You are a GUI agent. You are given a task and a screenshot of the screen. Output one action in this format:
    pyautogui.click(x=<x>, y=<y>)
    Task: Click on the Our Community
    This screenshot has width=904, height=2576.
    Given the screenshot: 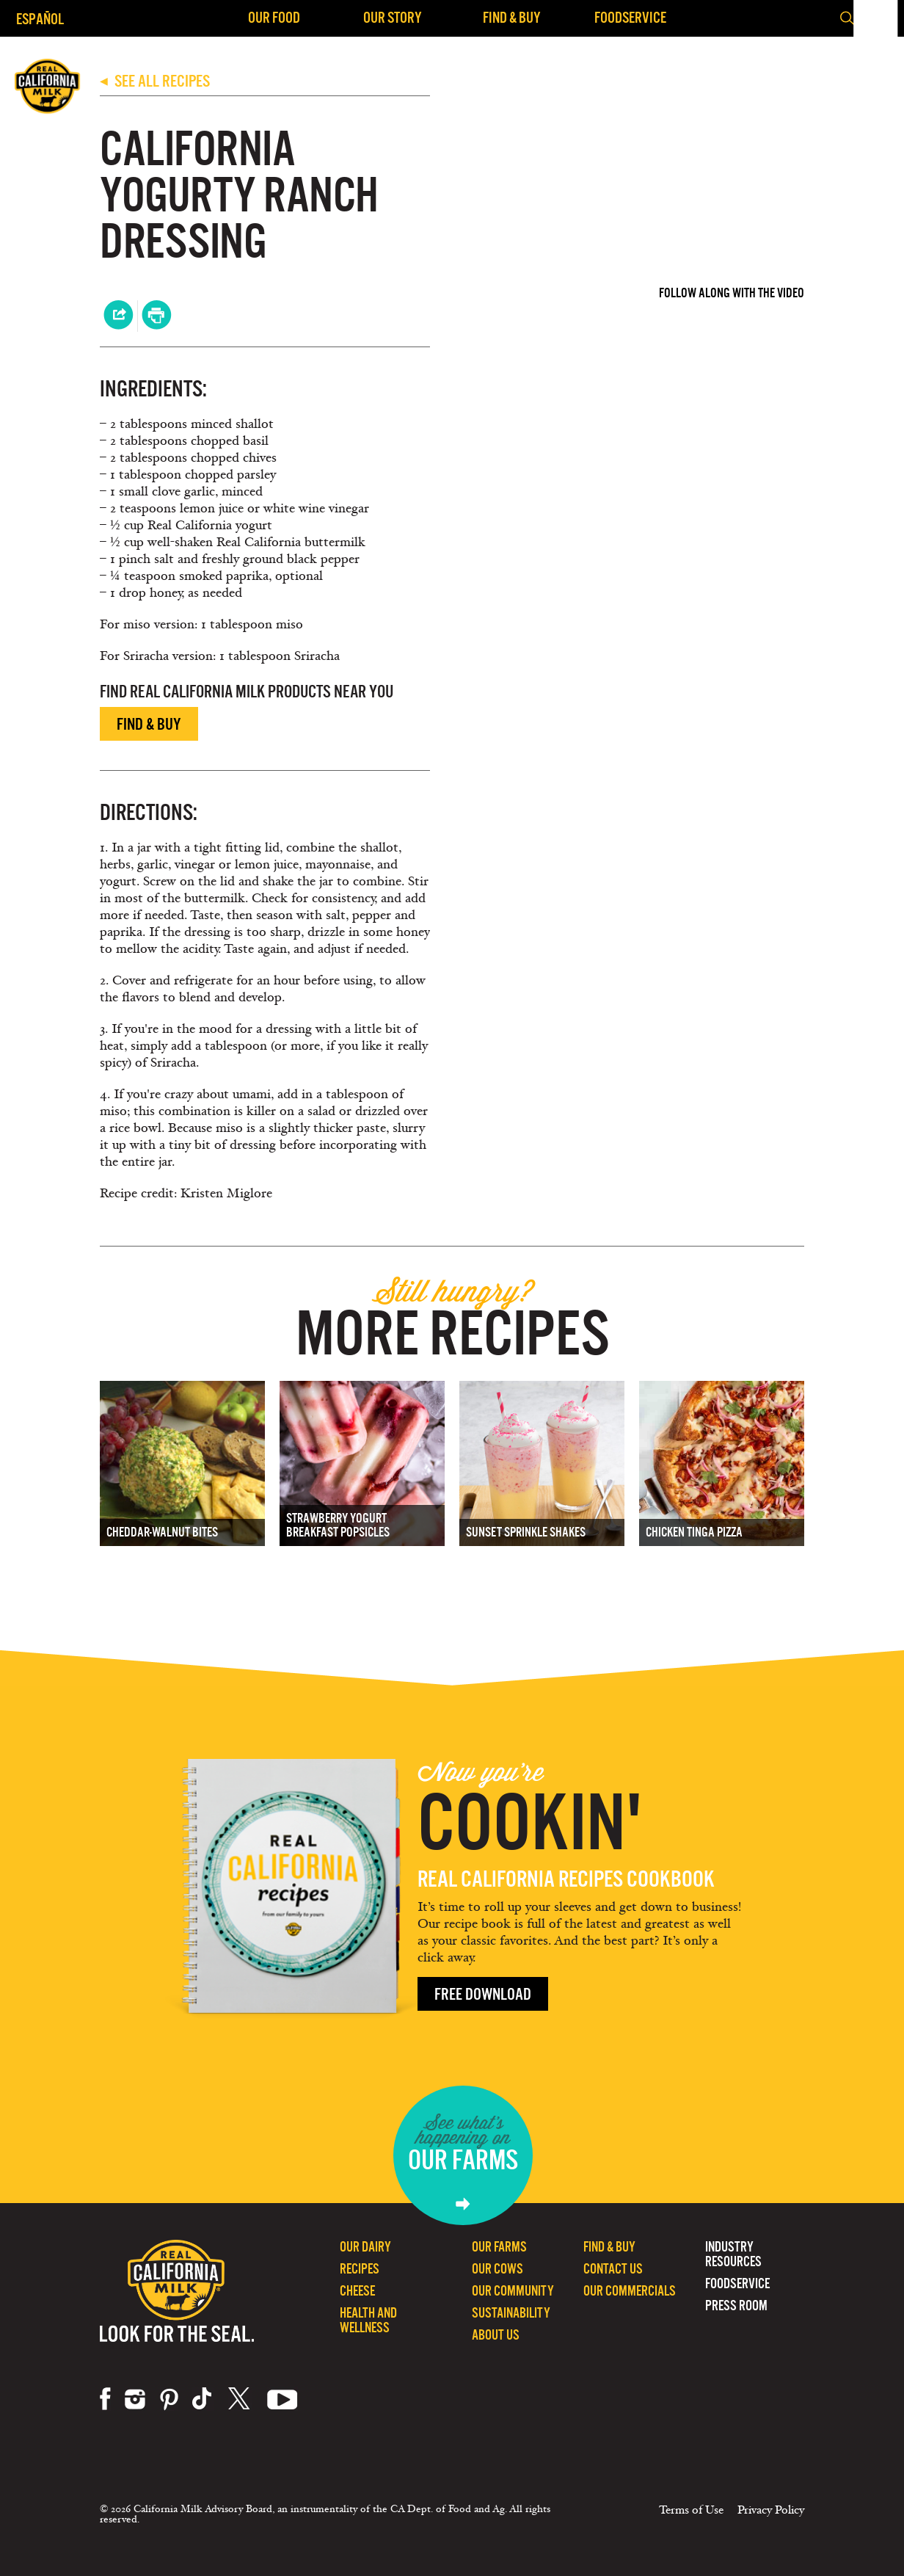 What is the action you would take?
    pyautogui.click(x=513, y=2291)
    